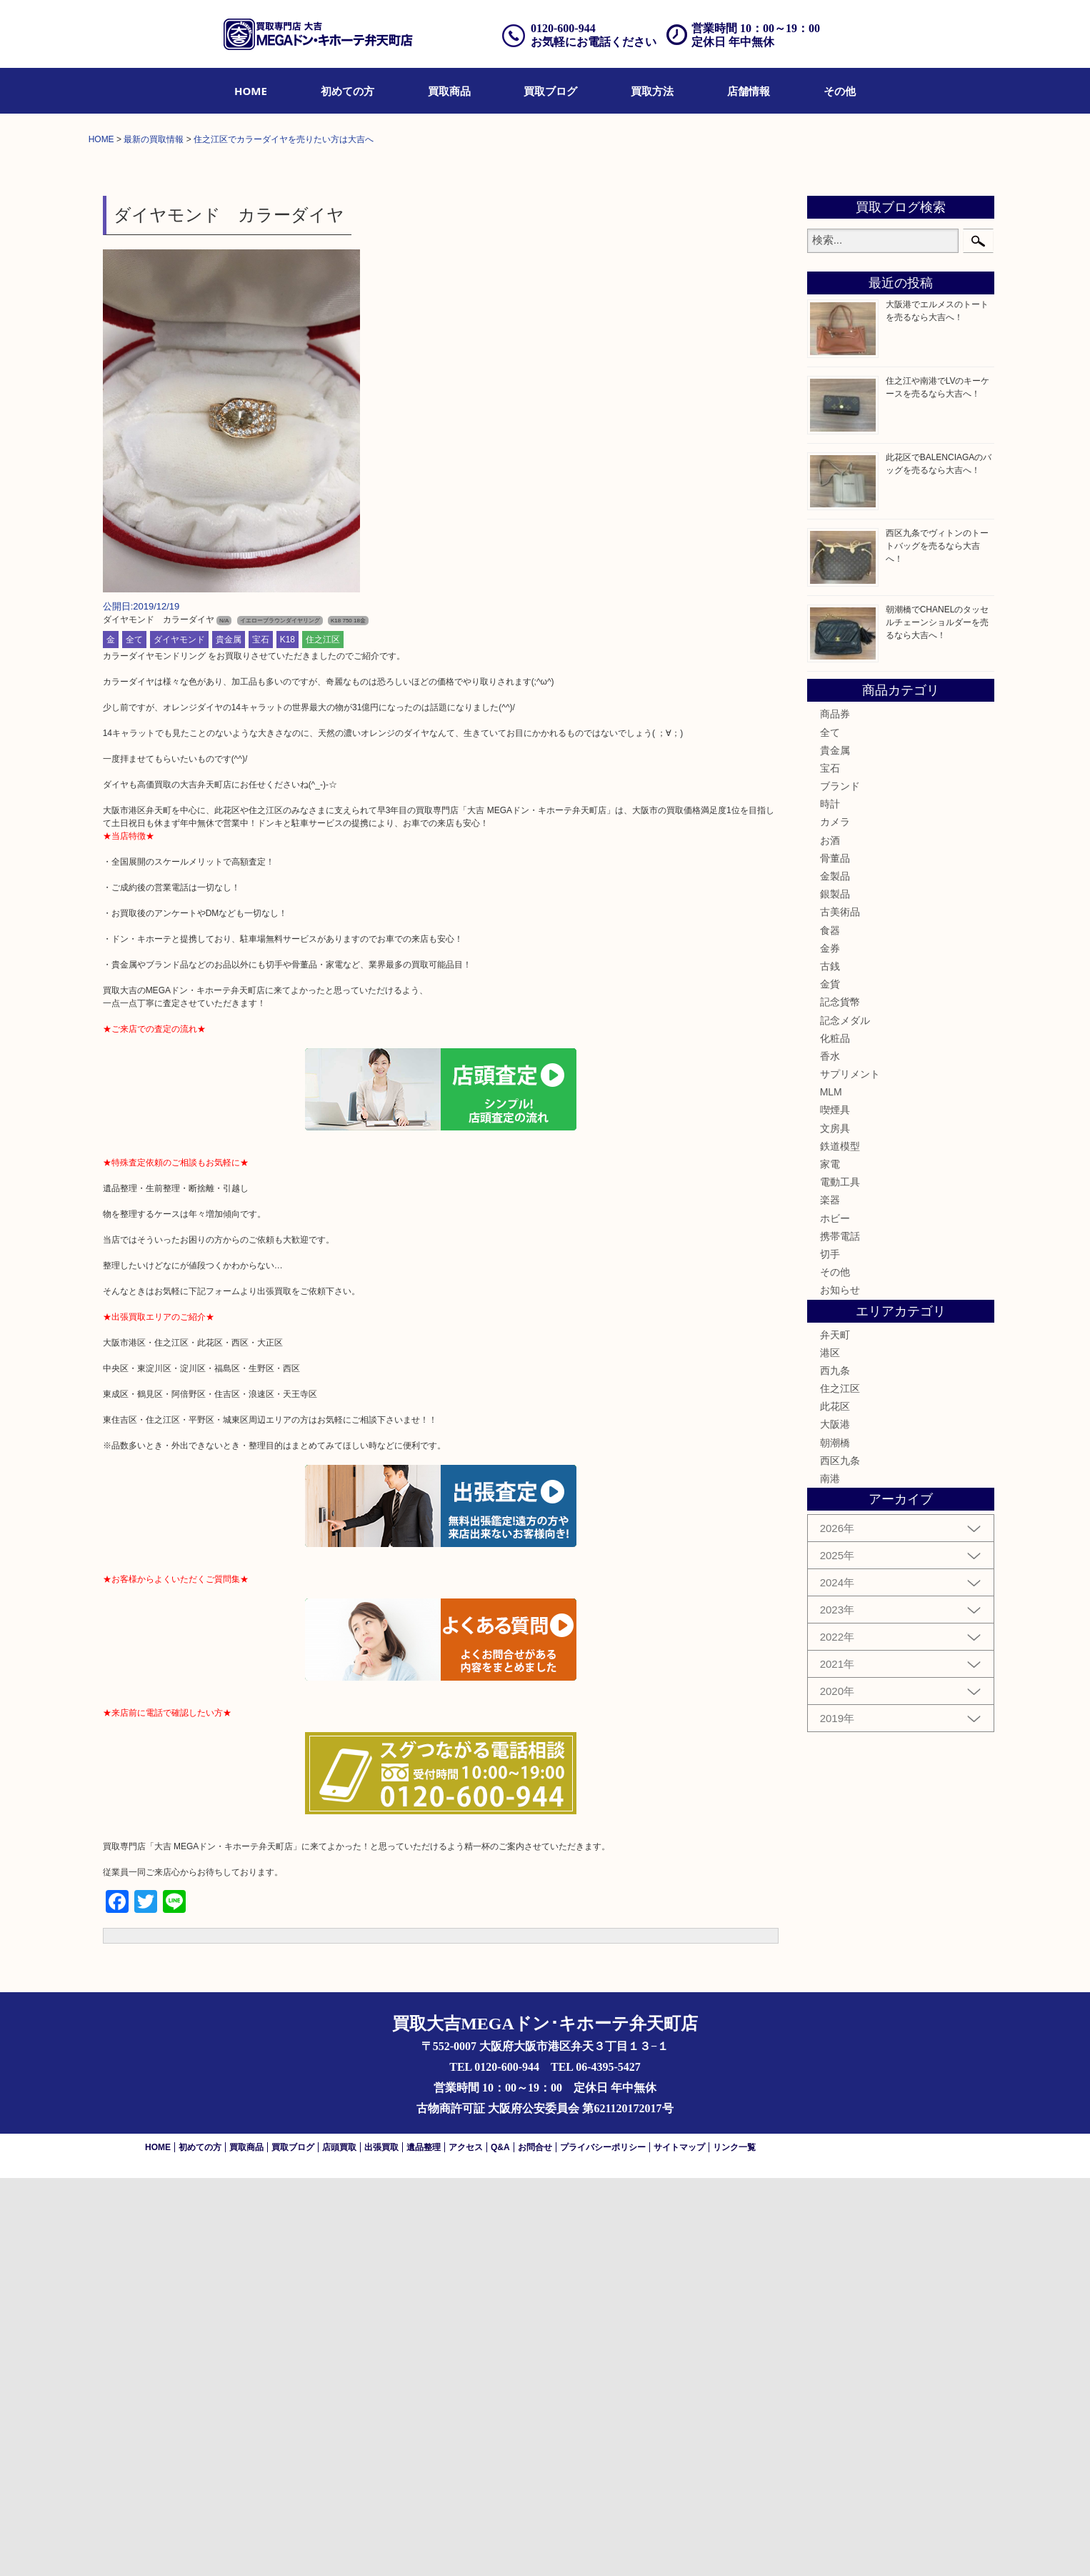  I want to click on 宝石, so click(260, 1038).